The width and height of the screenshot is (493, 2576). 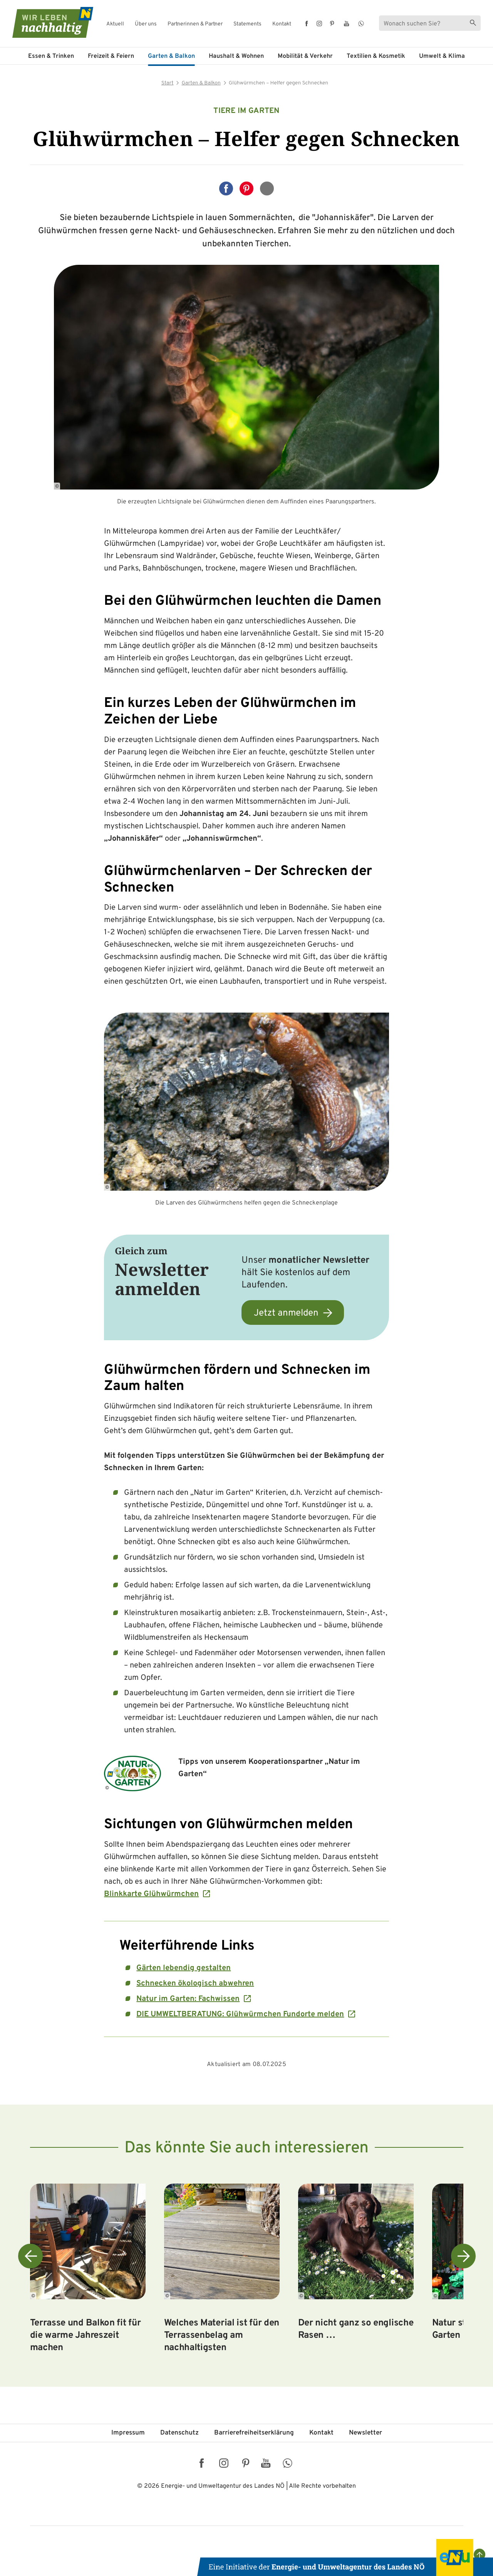 What do you see at coordinates (240, 2014) in the screenshot?
I see `DIE UMWELTBERATUNG: Glühwürmchen Fundorte melden` at bounding box center [240, 2014].